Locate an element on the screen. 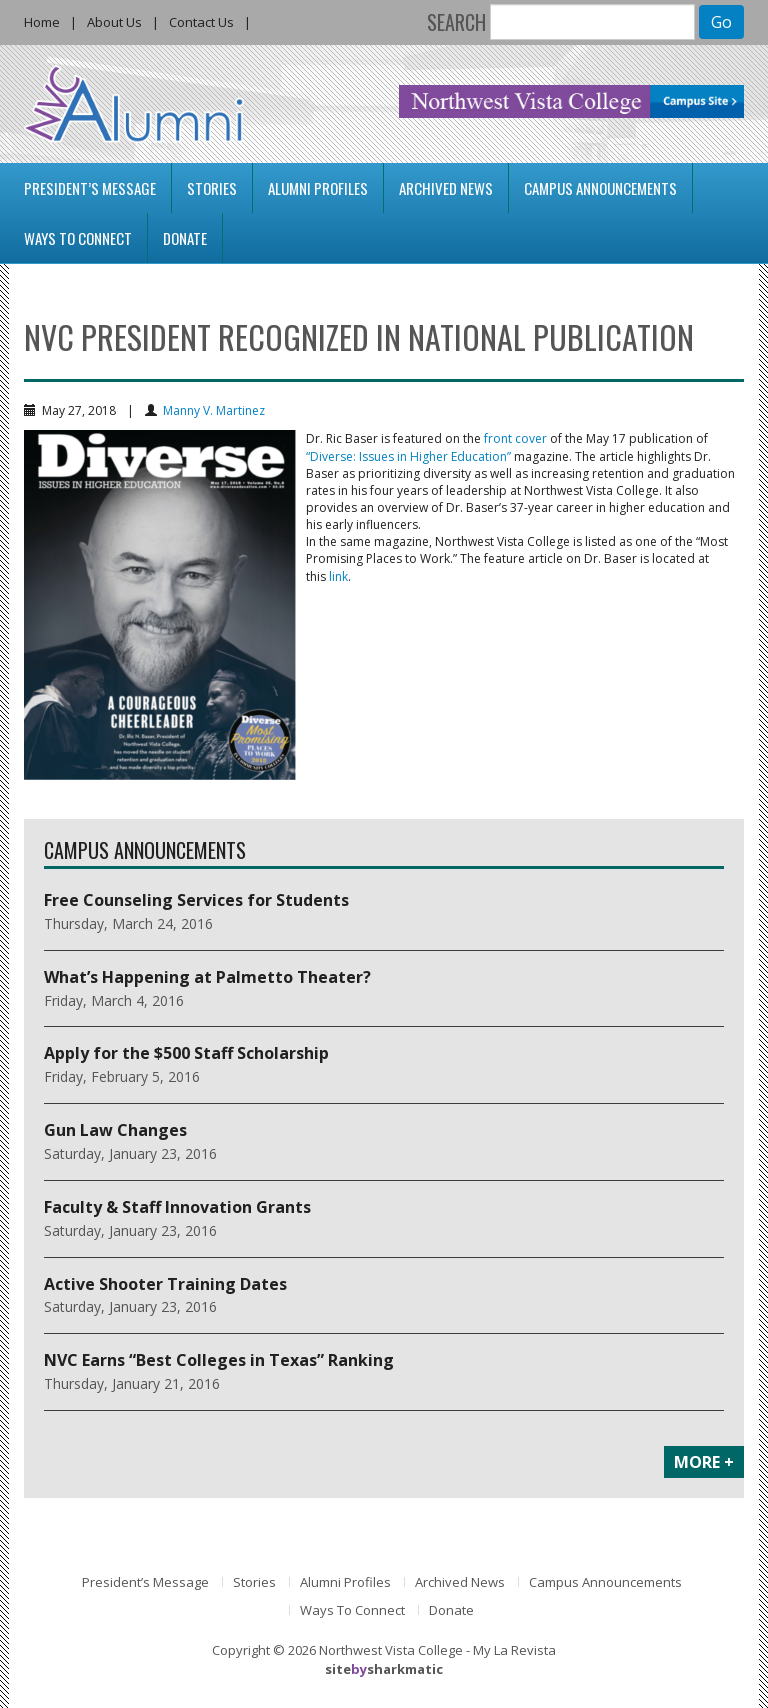 This screenshot has width=768, height=1708. About Us is located at coordinates (114, 22).